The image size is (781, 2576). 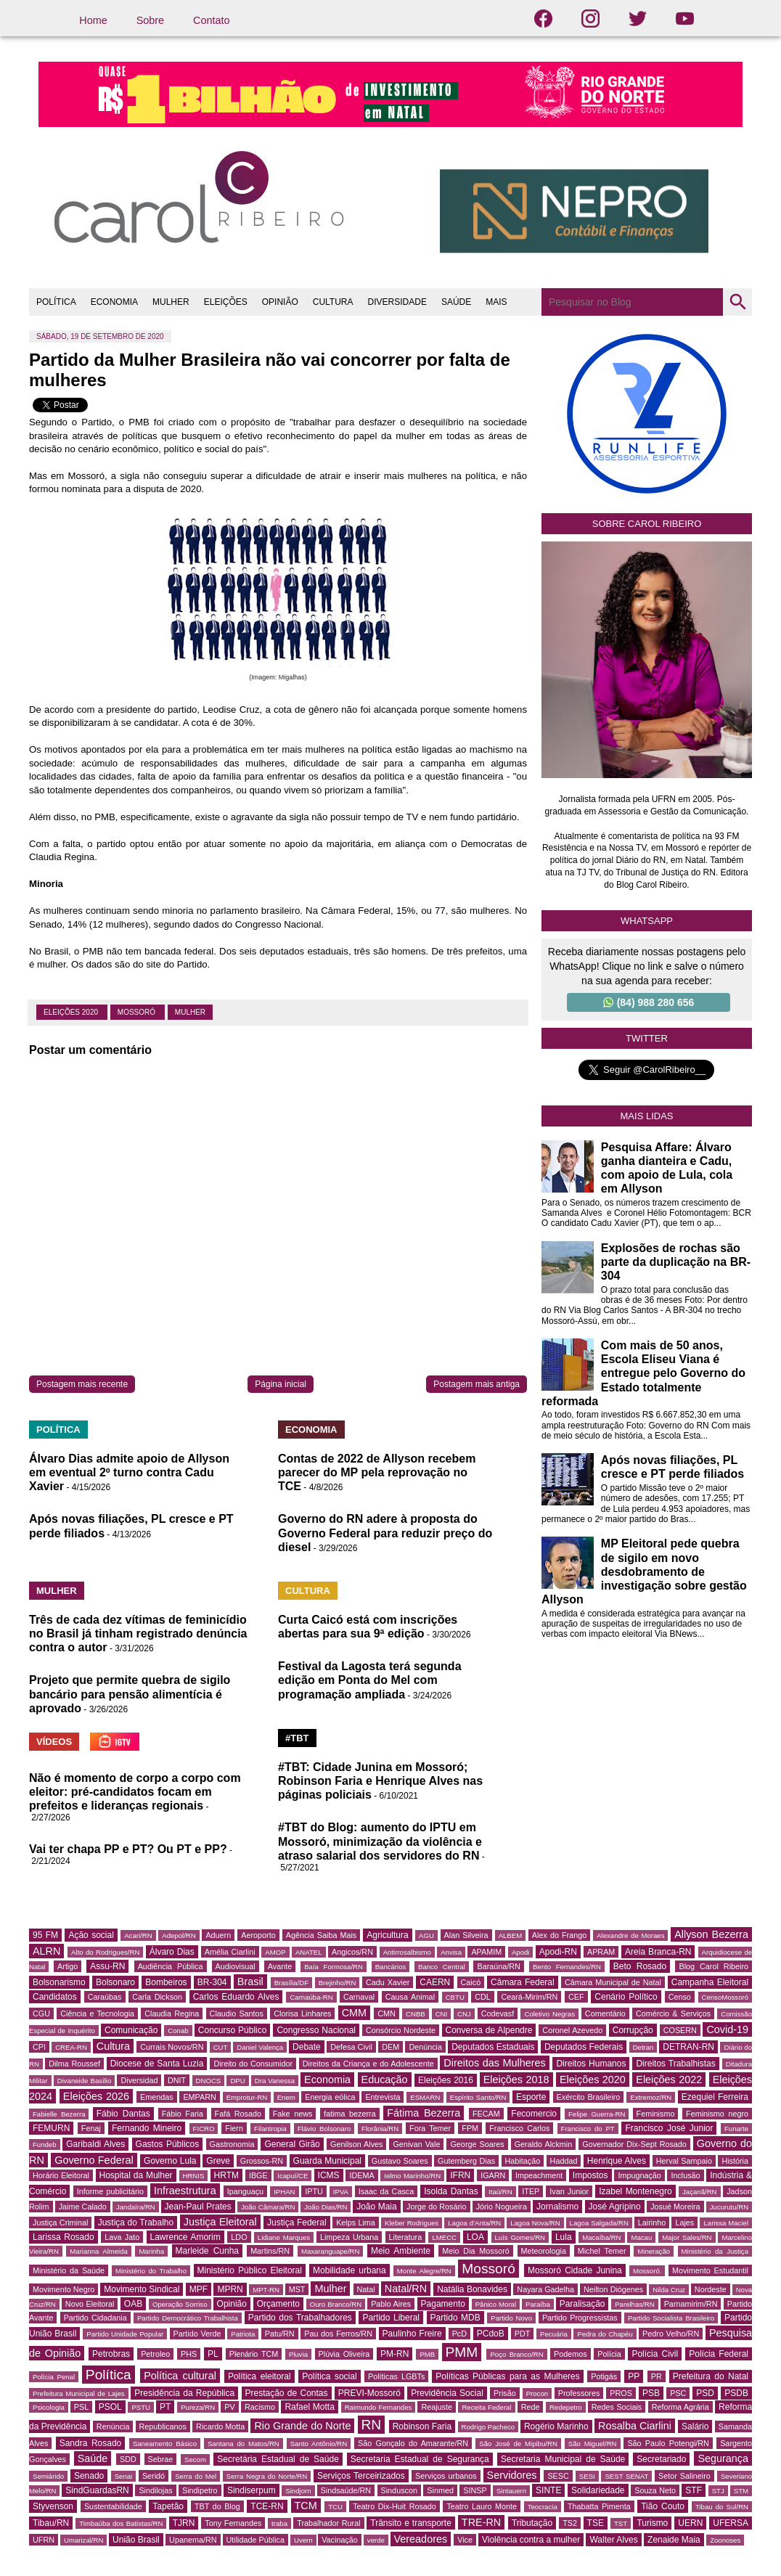 I want to click on Alto do Rodrigues/RN, so click(x=105, y=1952).